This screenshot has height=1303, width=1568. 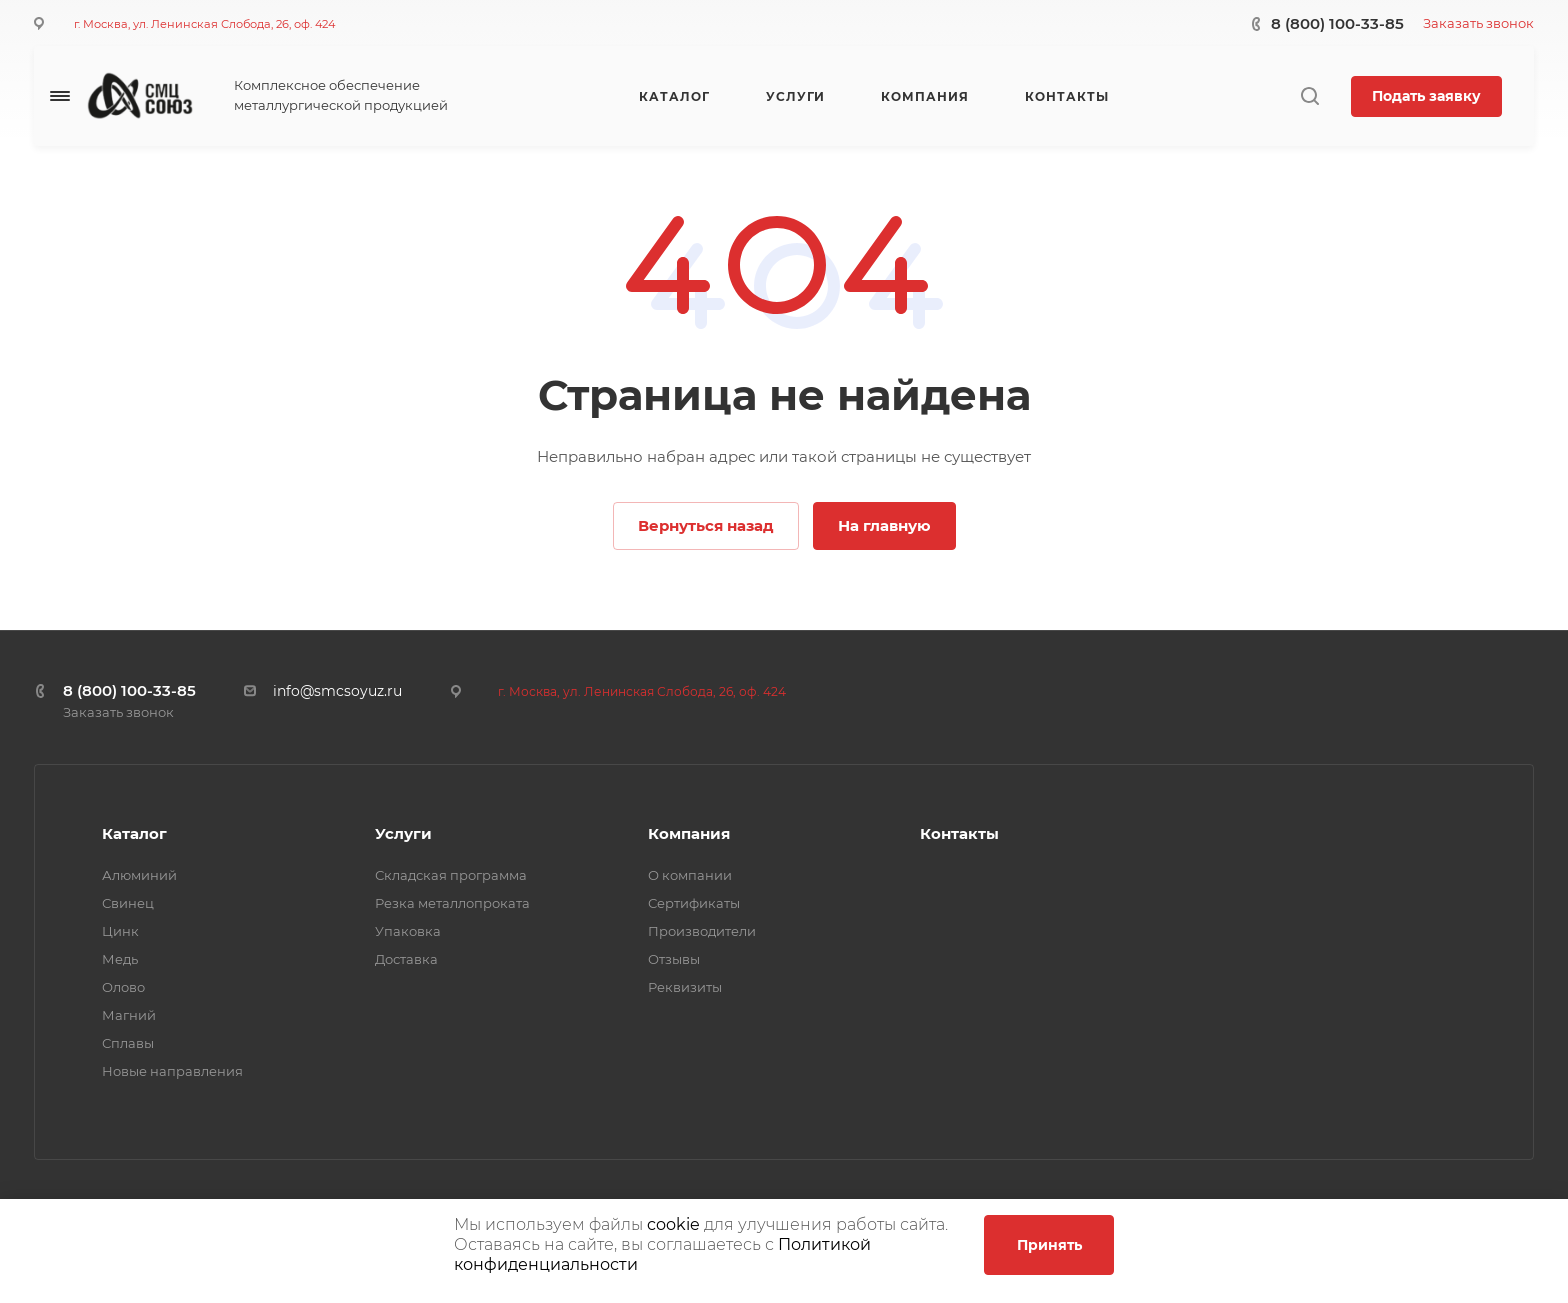 What do you see at coordinates (337, 691) in the screenshot?
I see `info@smcsoyuz.ru` at bounding box center [337, 691].